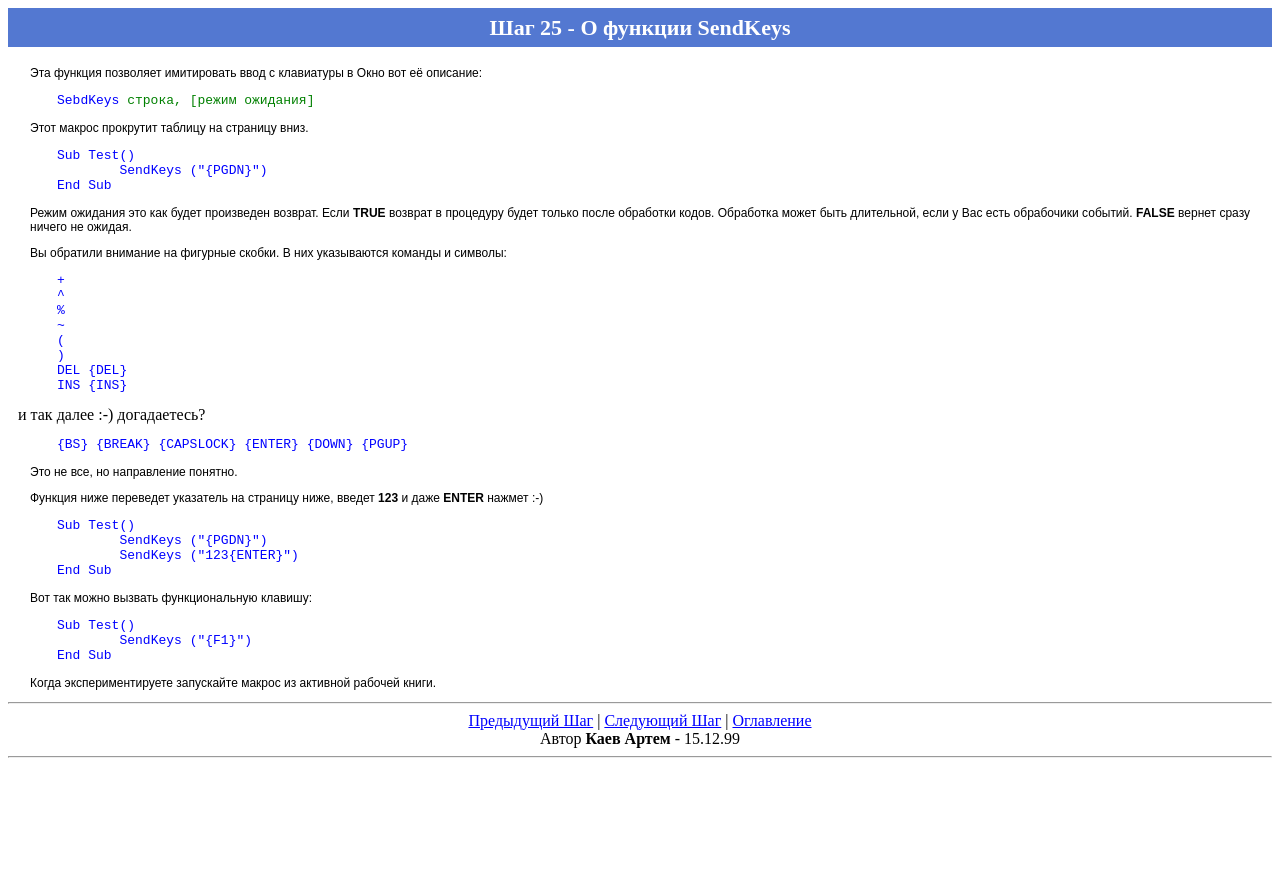  What do you see at coordinates (530, 780) in the screenshot?
I see `Предыдущий Шаг` at bounding box center [530, 780].